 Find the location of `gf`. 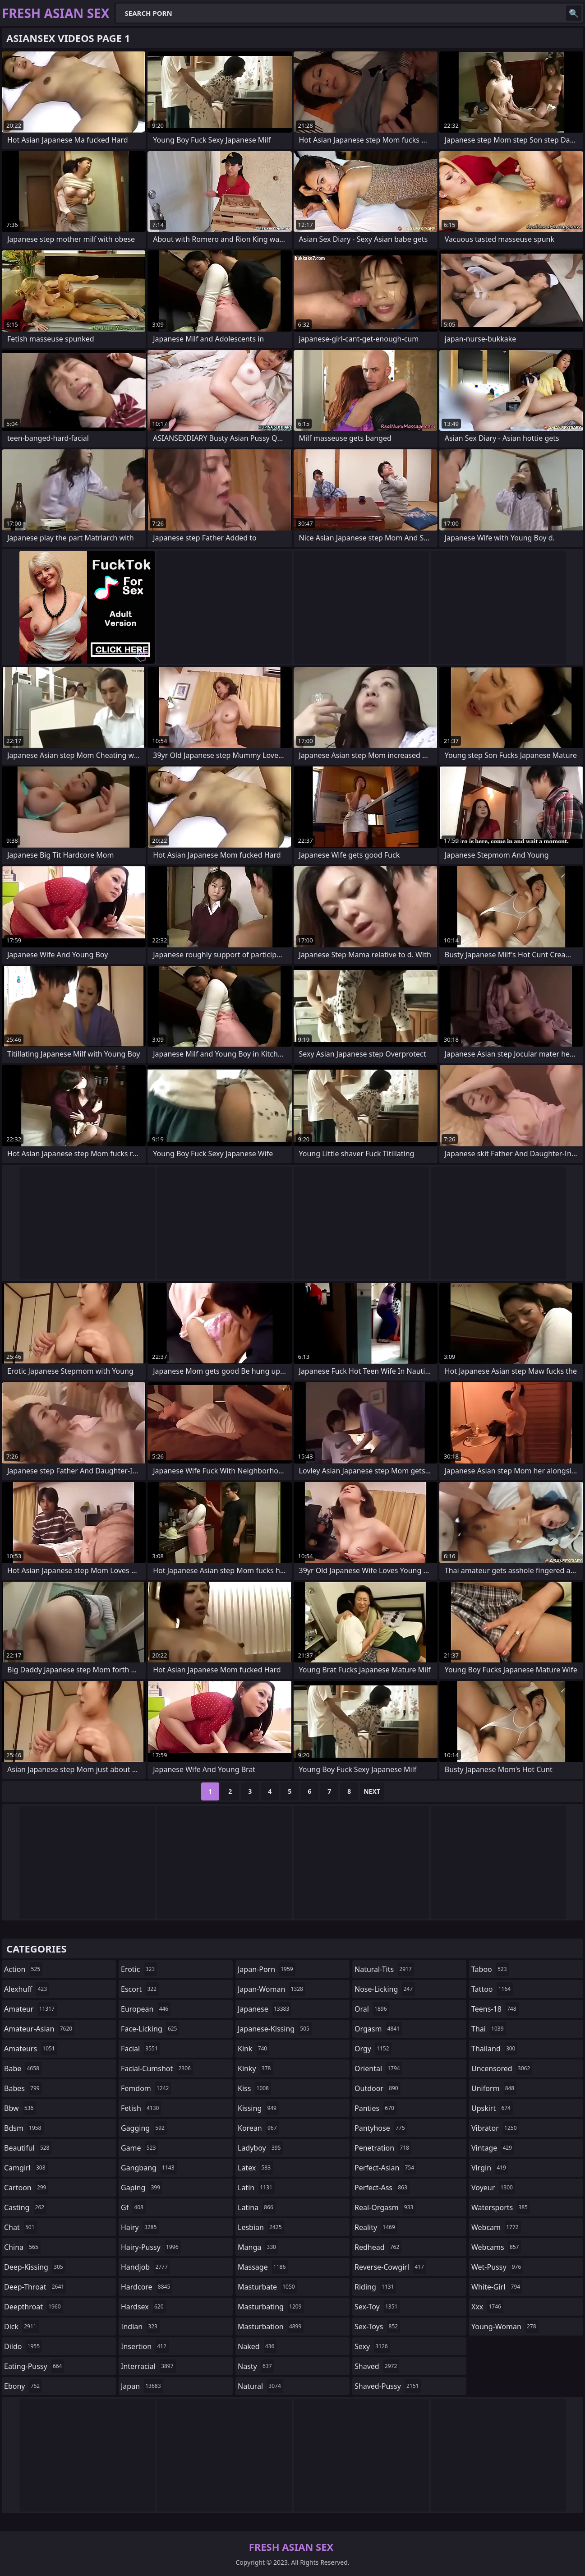

gf is located at coordinates (133, 2207).